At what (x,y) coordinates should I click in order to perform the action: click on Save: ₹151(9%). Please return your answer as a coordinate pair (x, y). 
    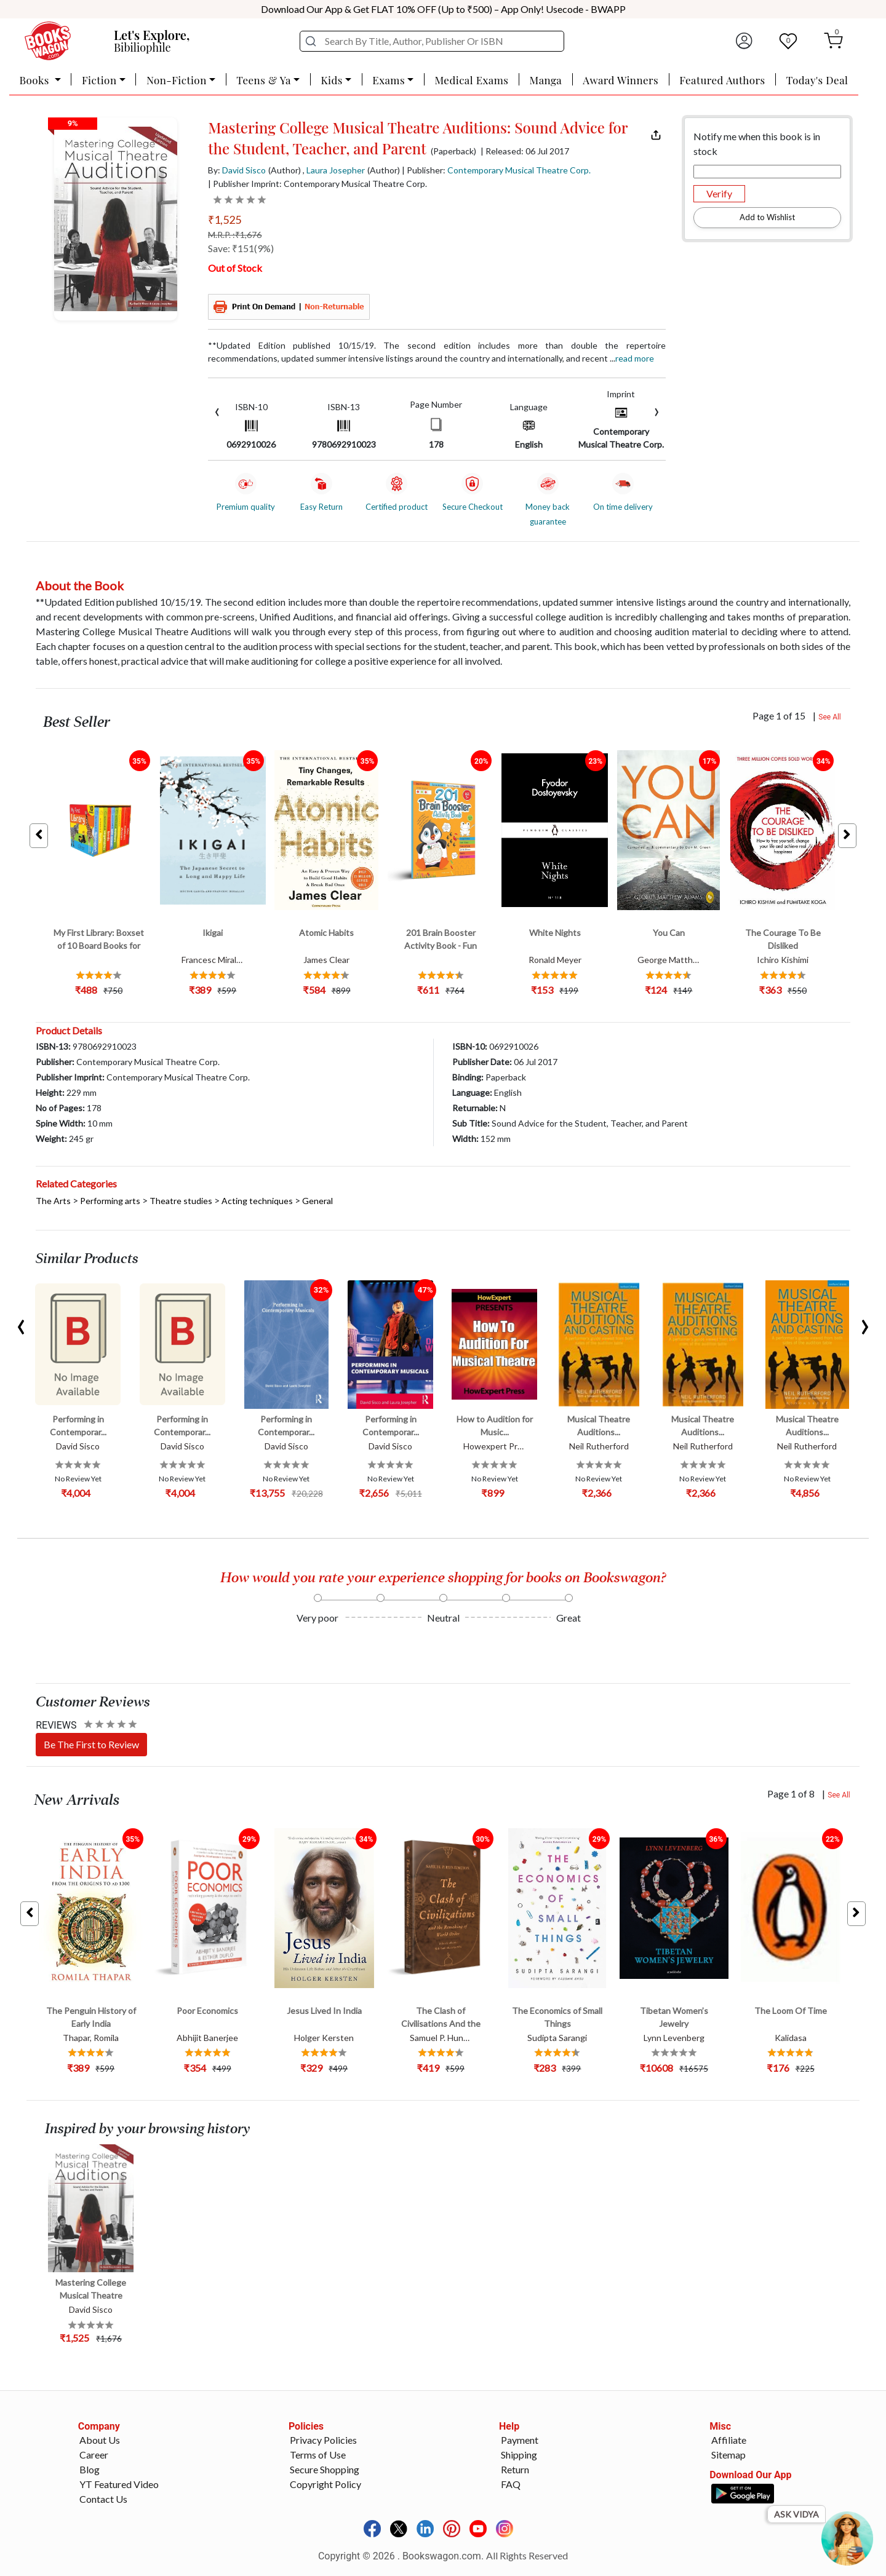
    Looking at the image, I should click on (241, 248).